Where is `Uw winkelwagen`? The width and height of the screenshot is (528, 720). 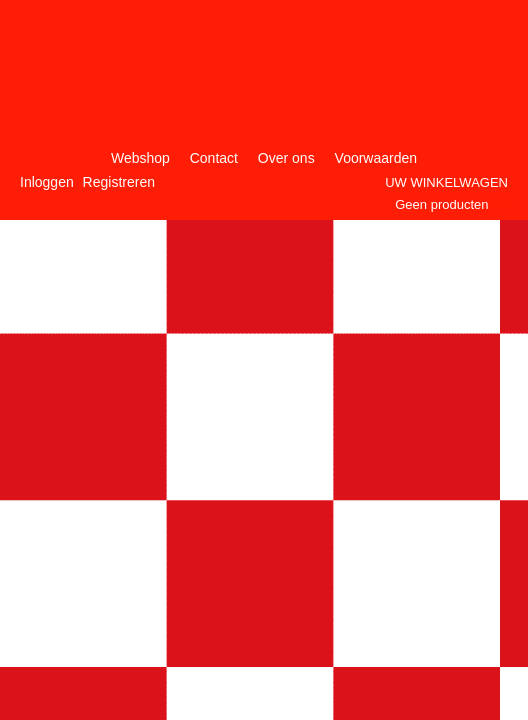
Uw winkelwagen is located at coordinates (446, 182).